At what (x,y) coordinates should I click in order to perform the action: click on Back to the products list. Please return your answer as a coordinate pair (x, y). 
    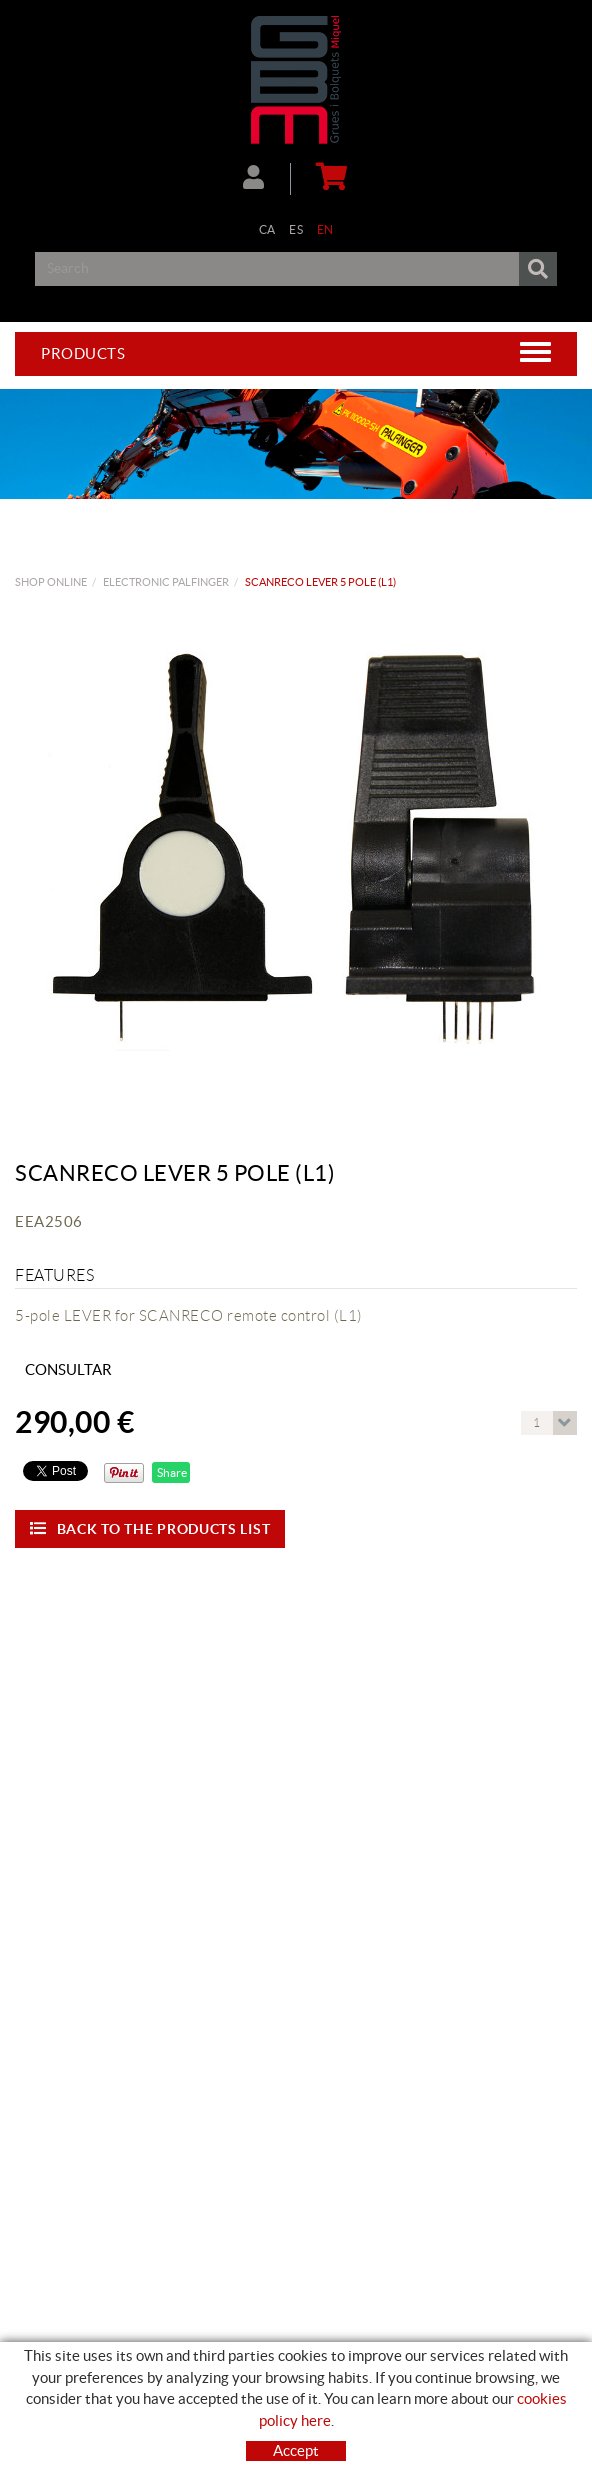
    Looking at the image, I should click on (150, 1528).